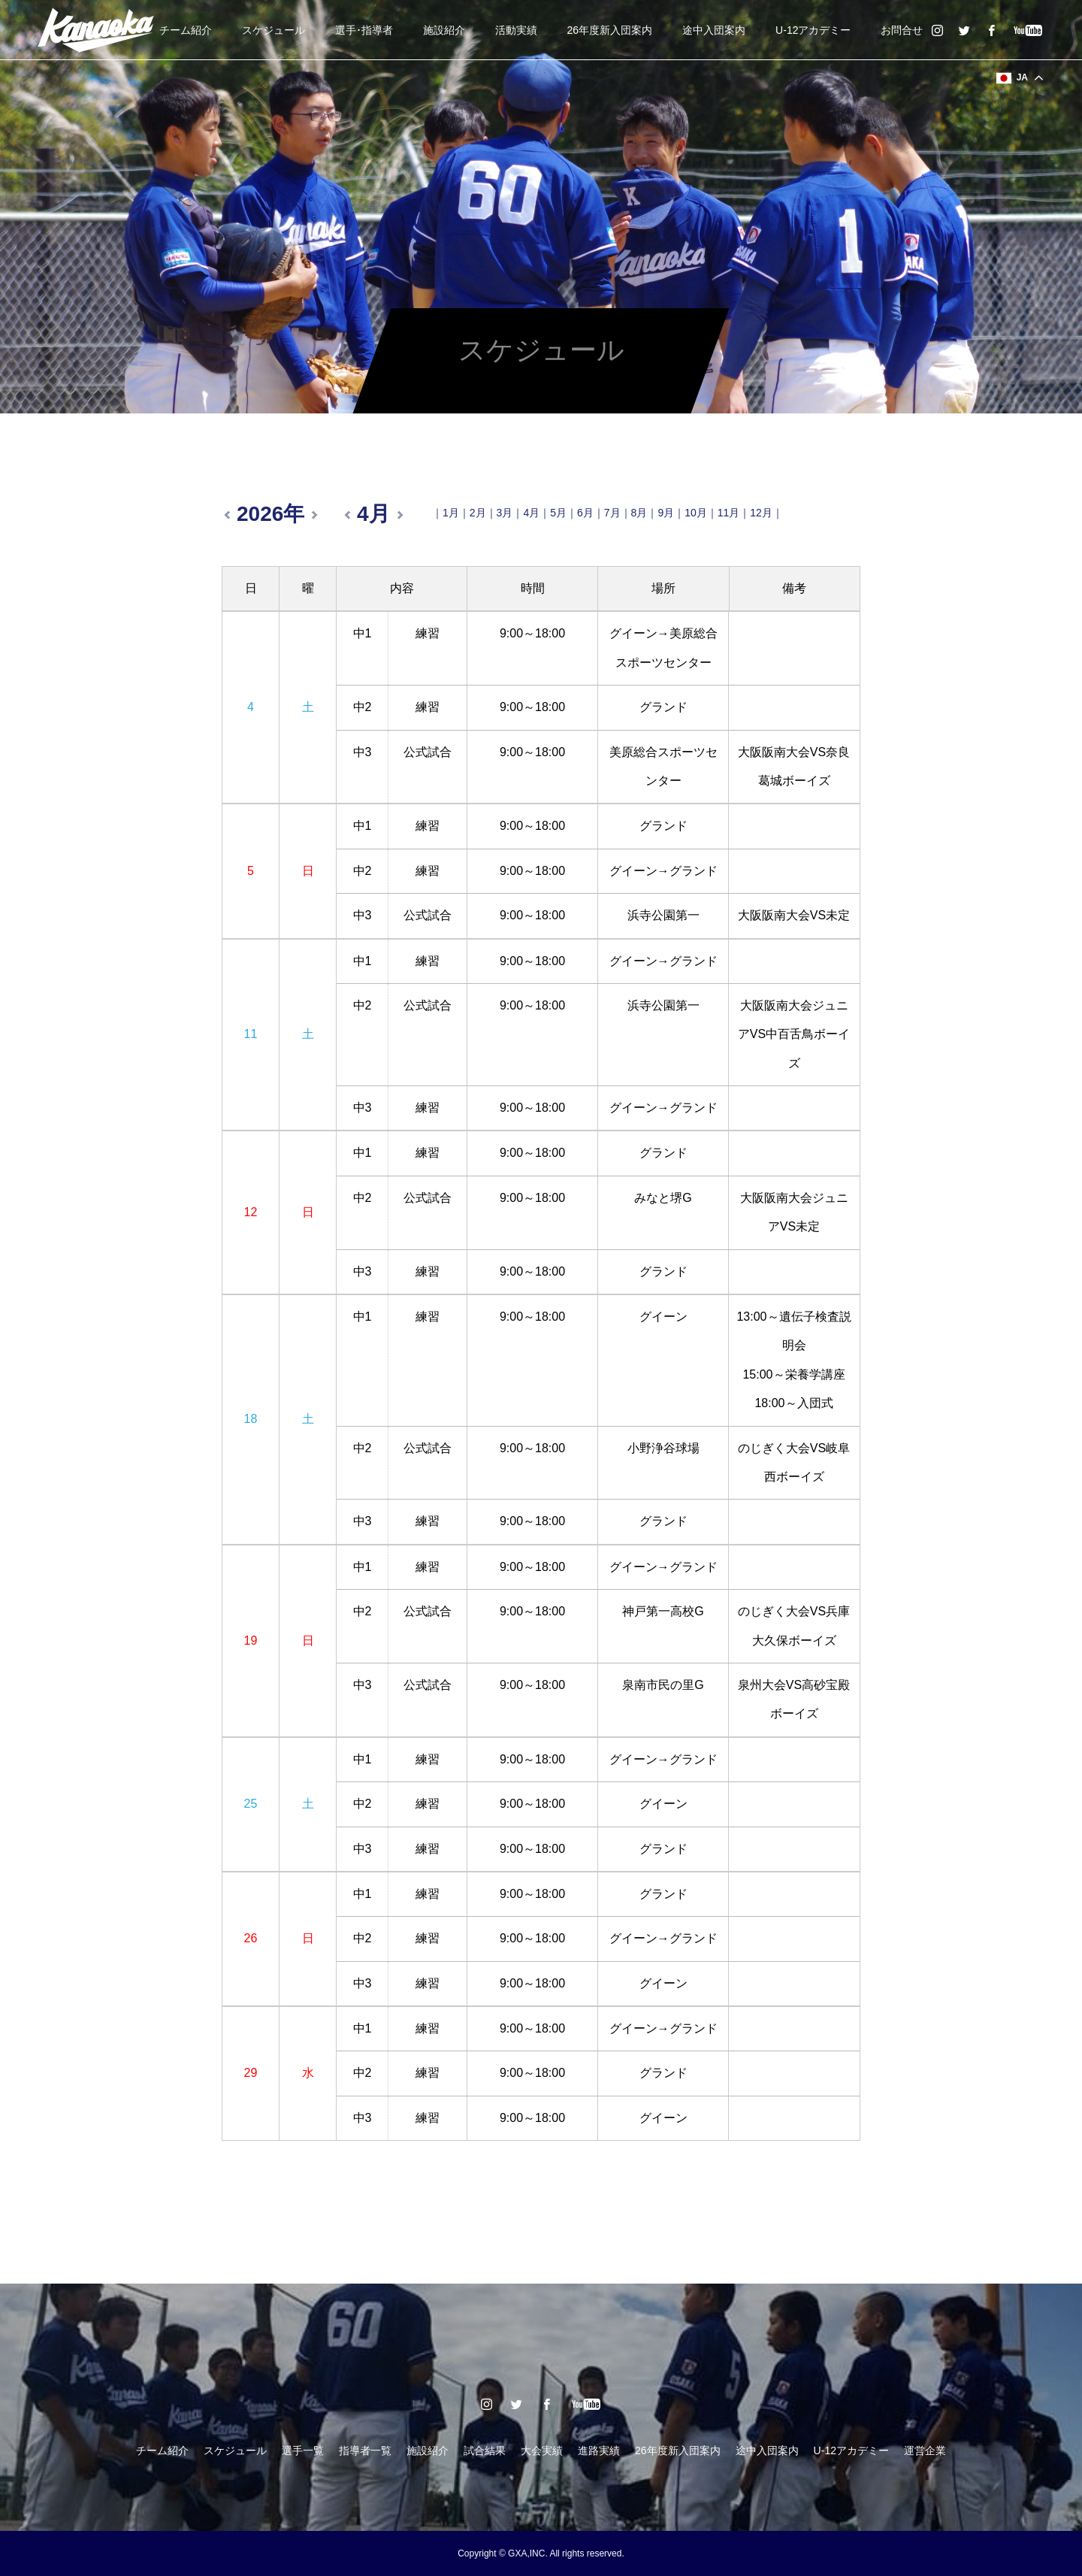 Image resolution: width=1082 pixels, height=2576 pixels. What do you see at coordinates (558, 513) in the screenshot?
I see `5月` at bounding box center [558, 513].